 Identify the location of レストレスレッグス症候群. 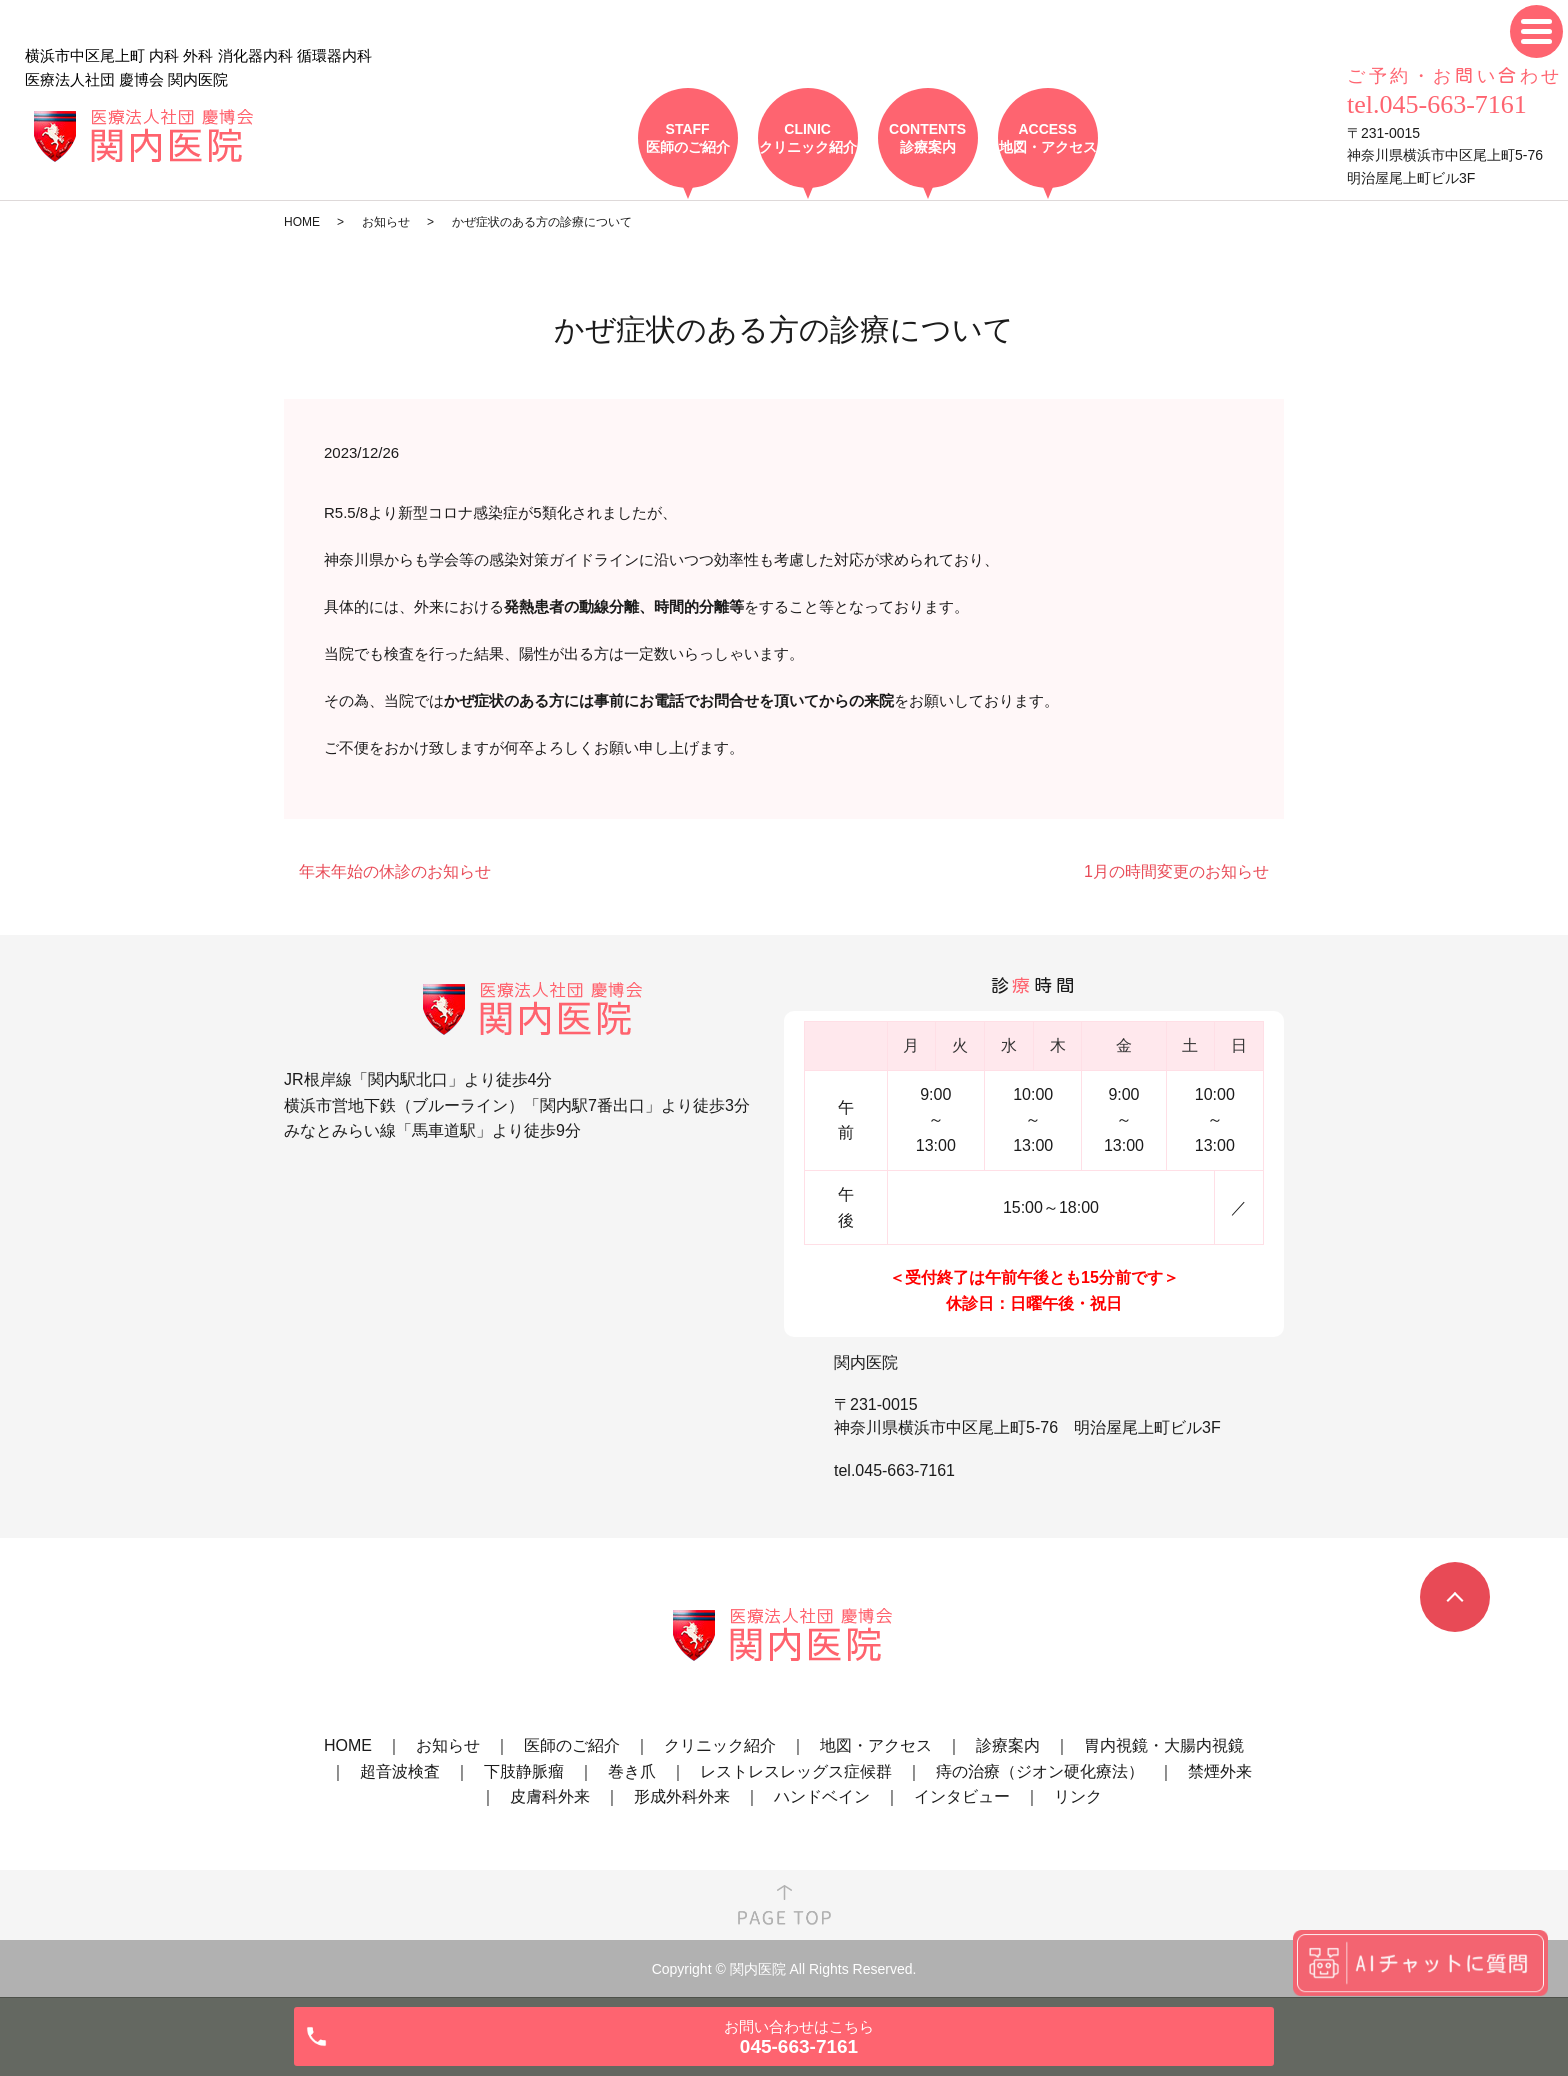
(796, 1771).